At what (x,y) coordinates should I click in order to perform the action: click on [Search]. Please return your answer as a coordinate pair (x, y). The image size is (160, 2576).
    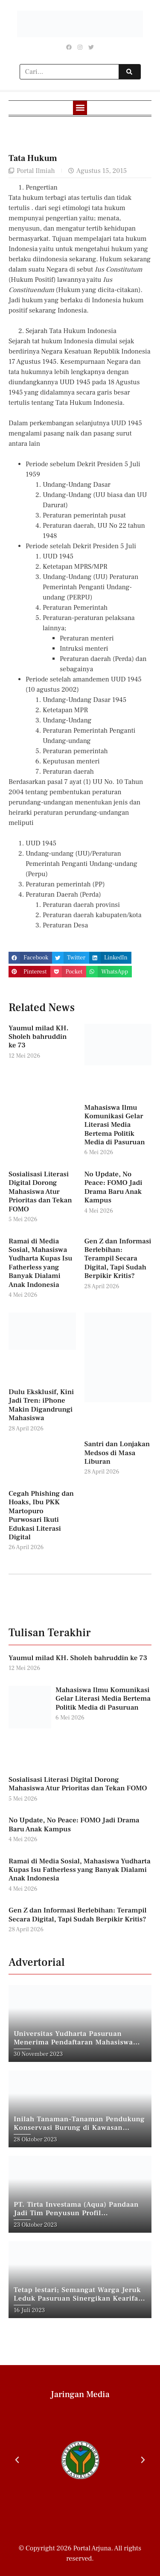
    Looking at the image, I should click on (129, 71).